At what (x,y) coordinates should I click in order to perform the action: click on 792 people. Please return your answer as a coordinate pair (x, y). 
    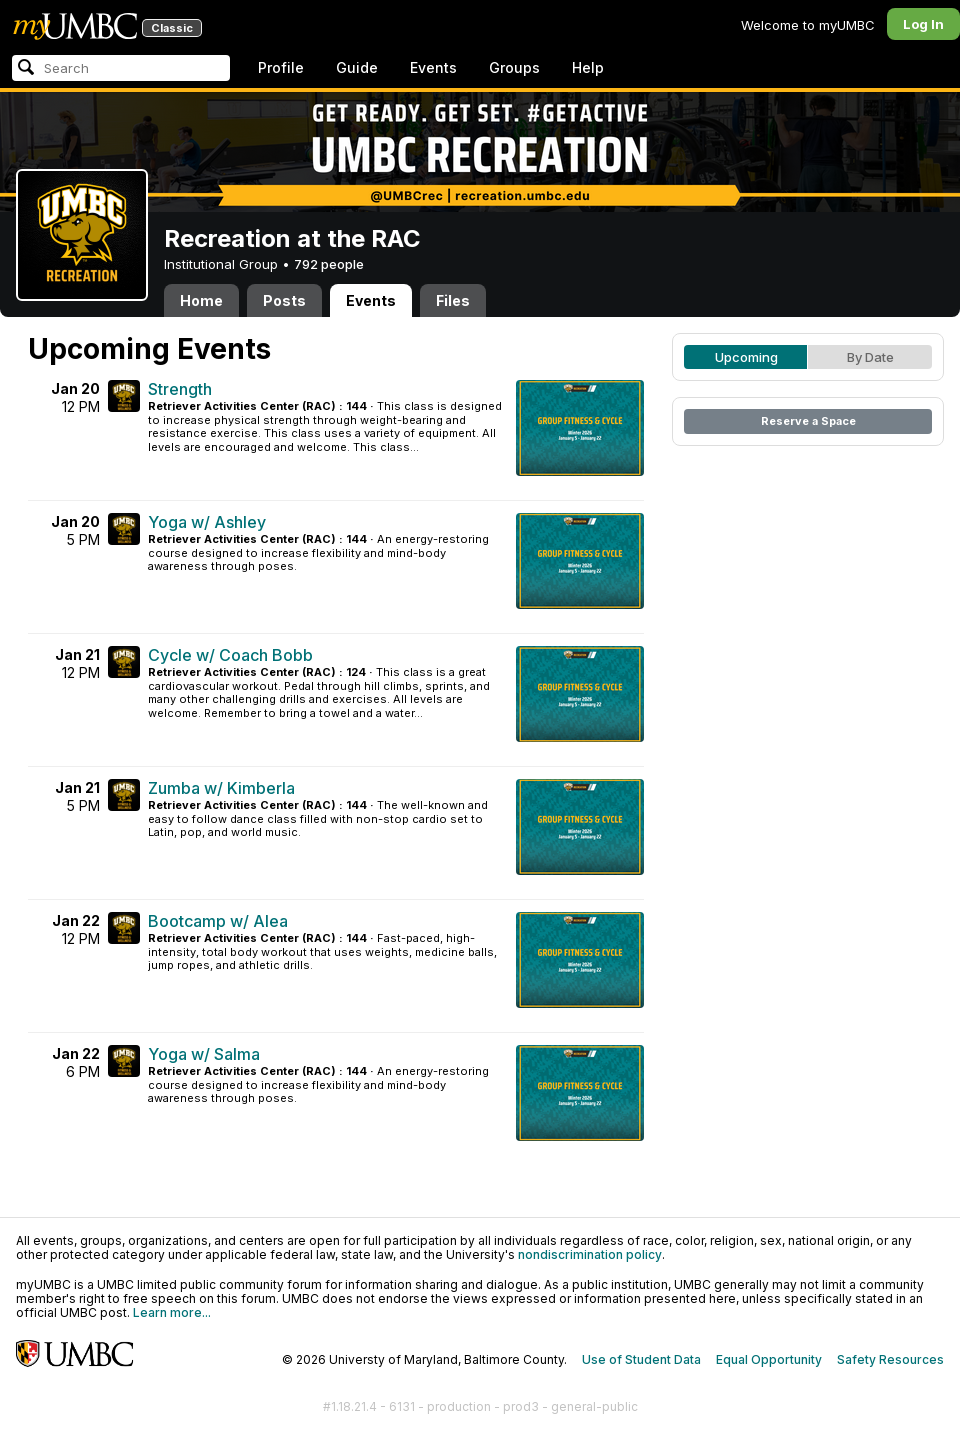
    Looking at the image, I should click on (329, 264).